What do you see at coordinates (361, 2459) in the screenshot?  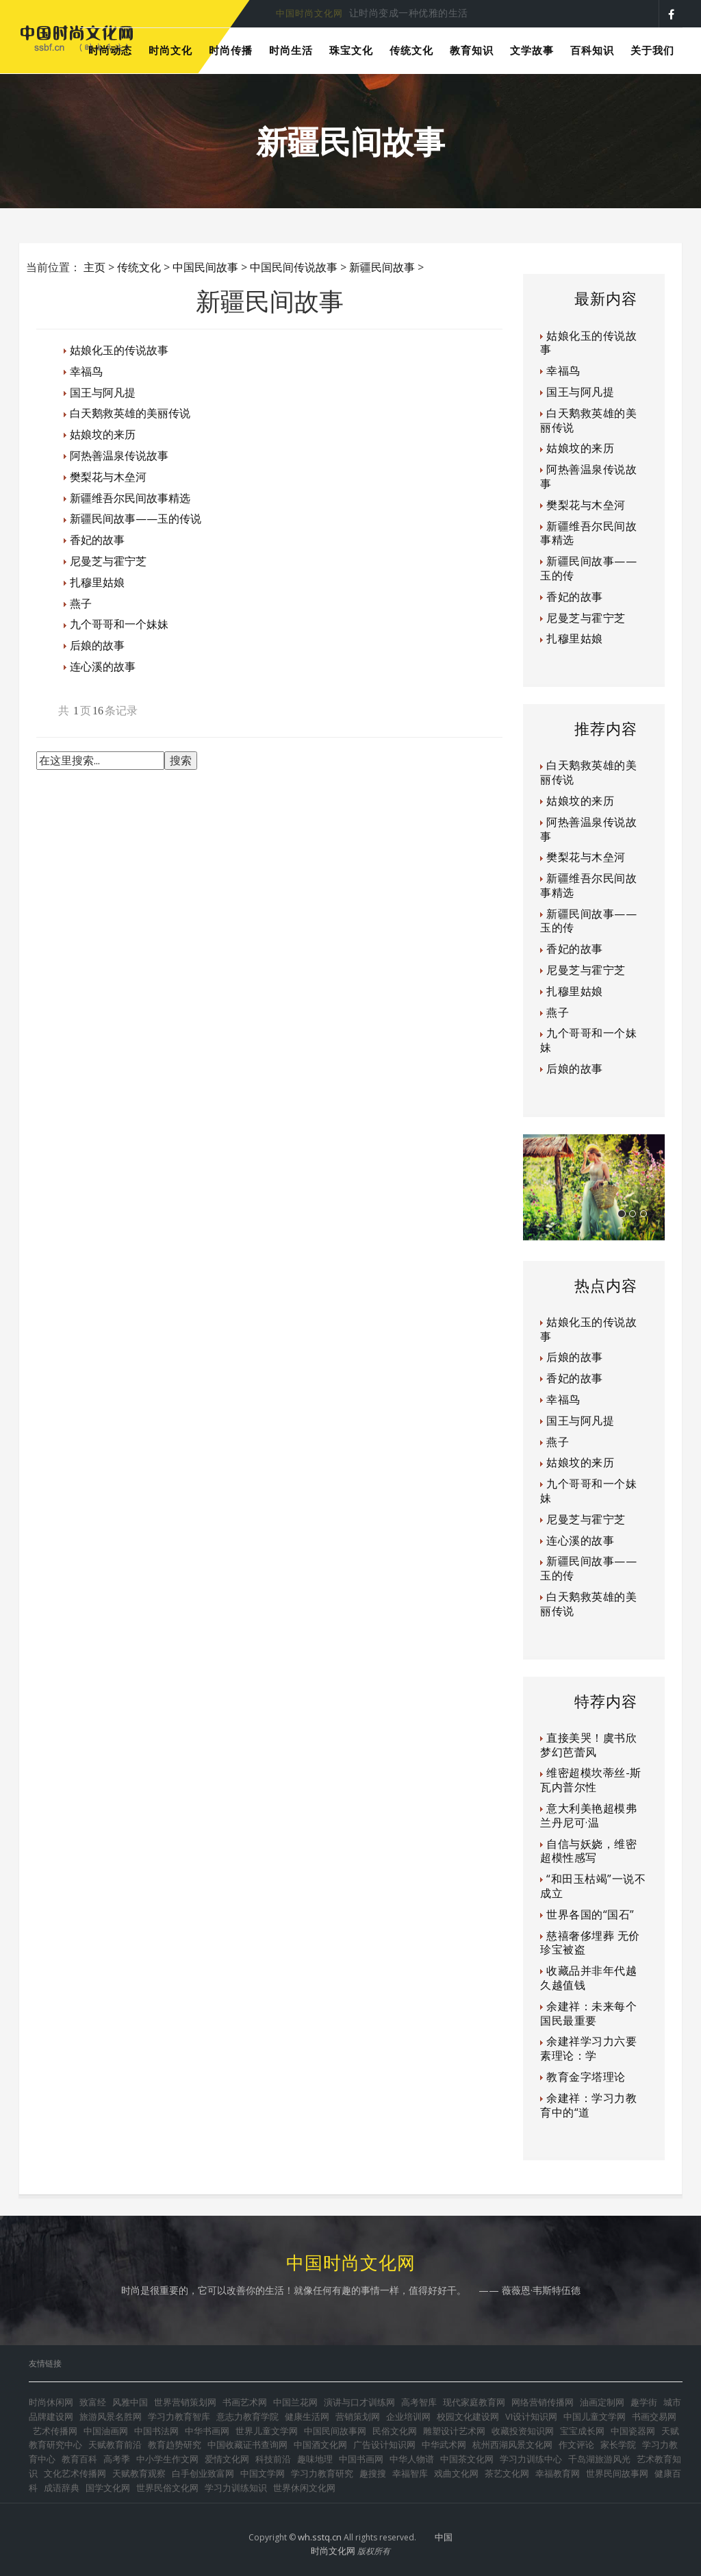 I see `中国书画网` at bounding box center [361, 2459].